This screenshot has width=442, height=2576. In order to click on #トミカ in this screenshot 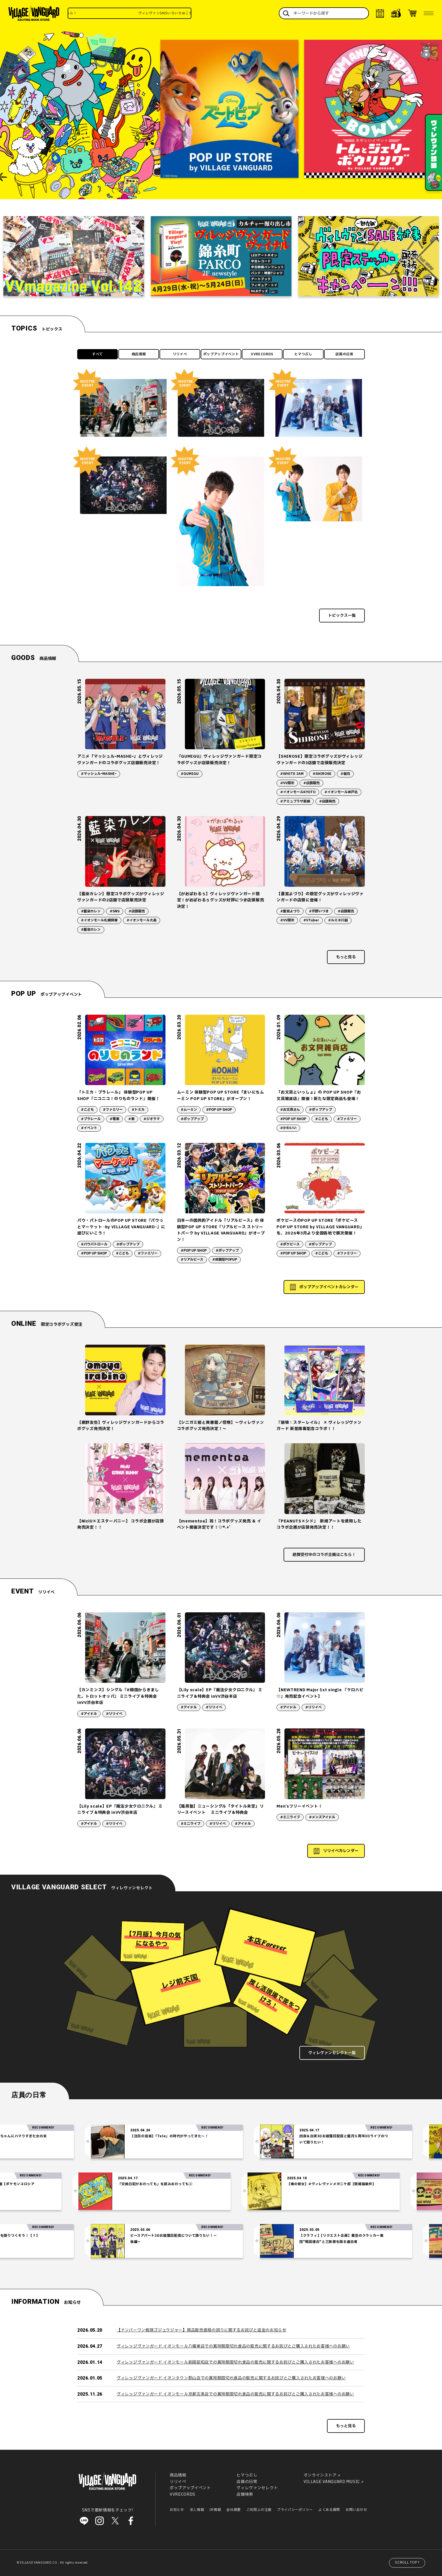, I will do `click(138, 1109)`.